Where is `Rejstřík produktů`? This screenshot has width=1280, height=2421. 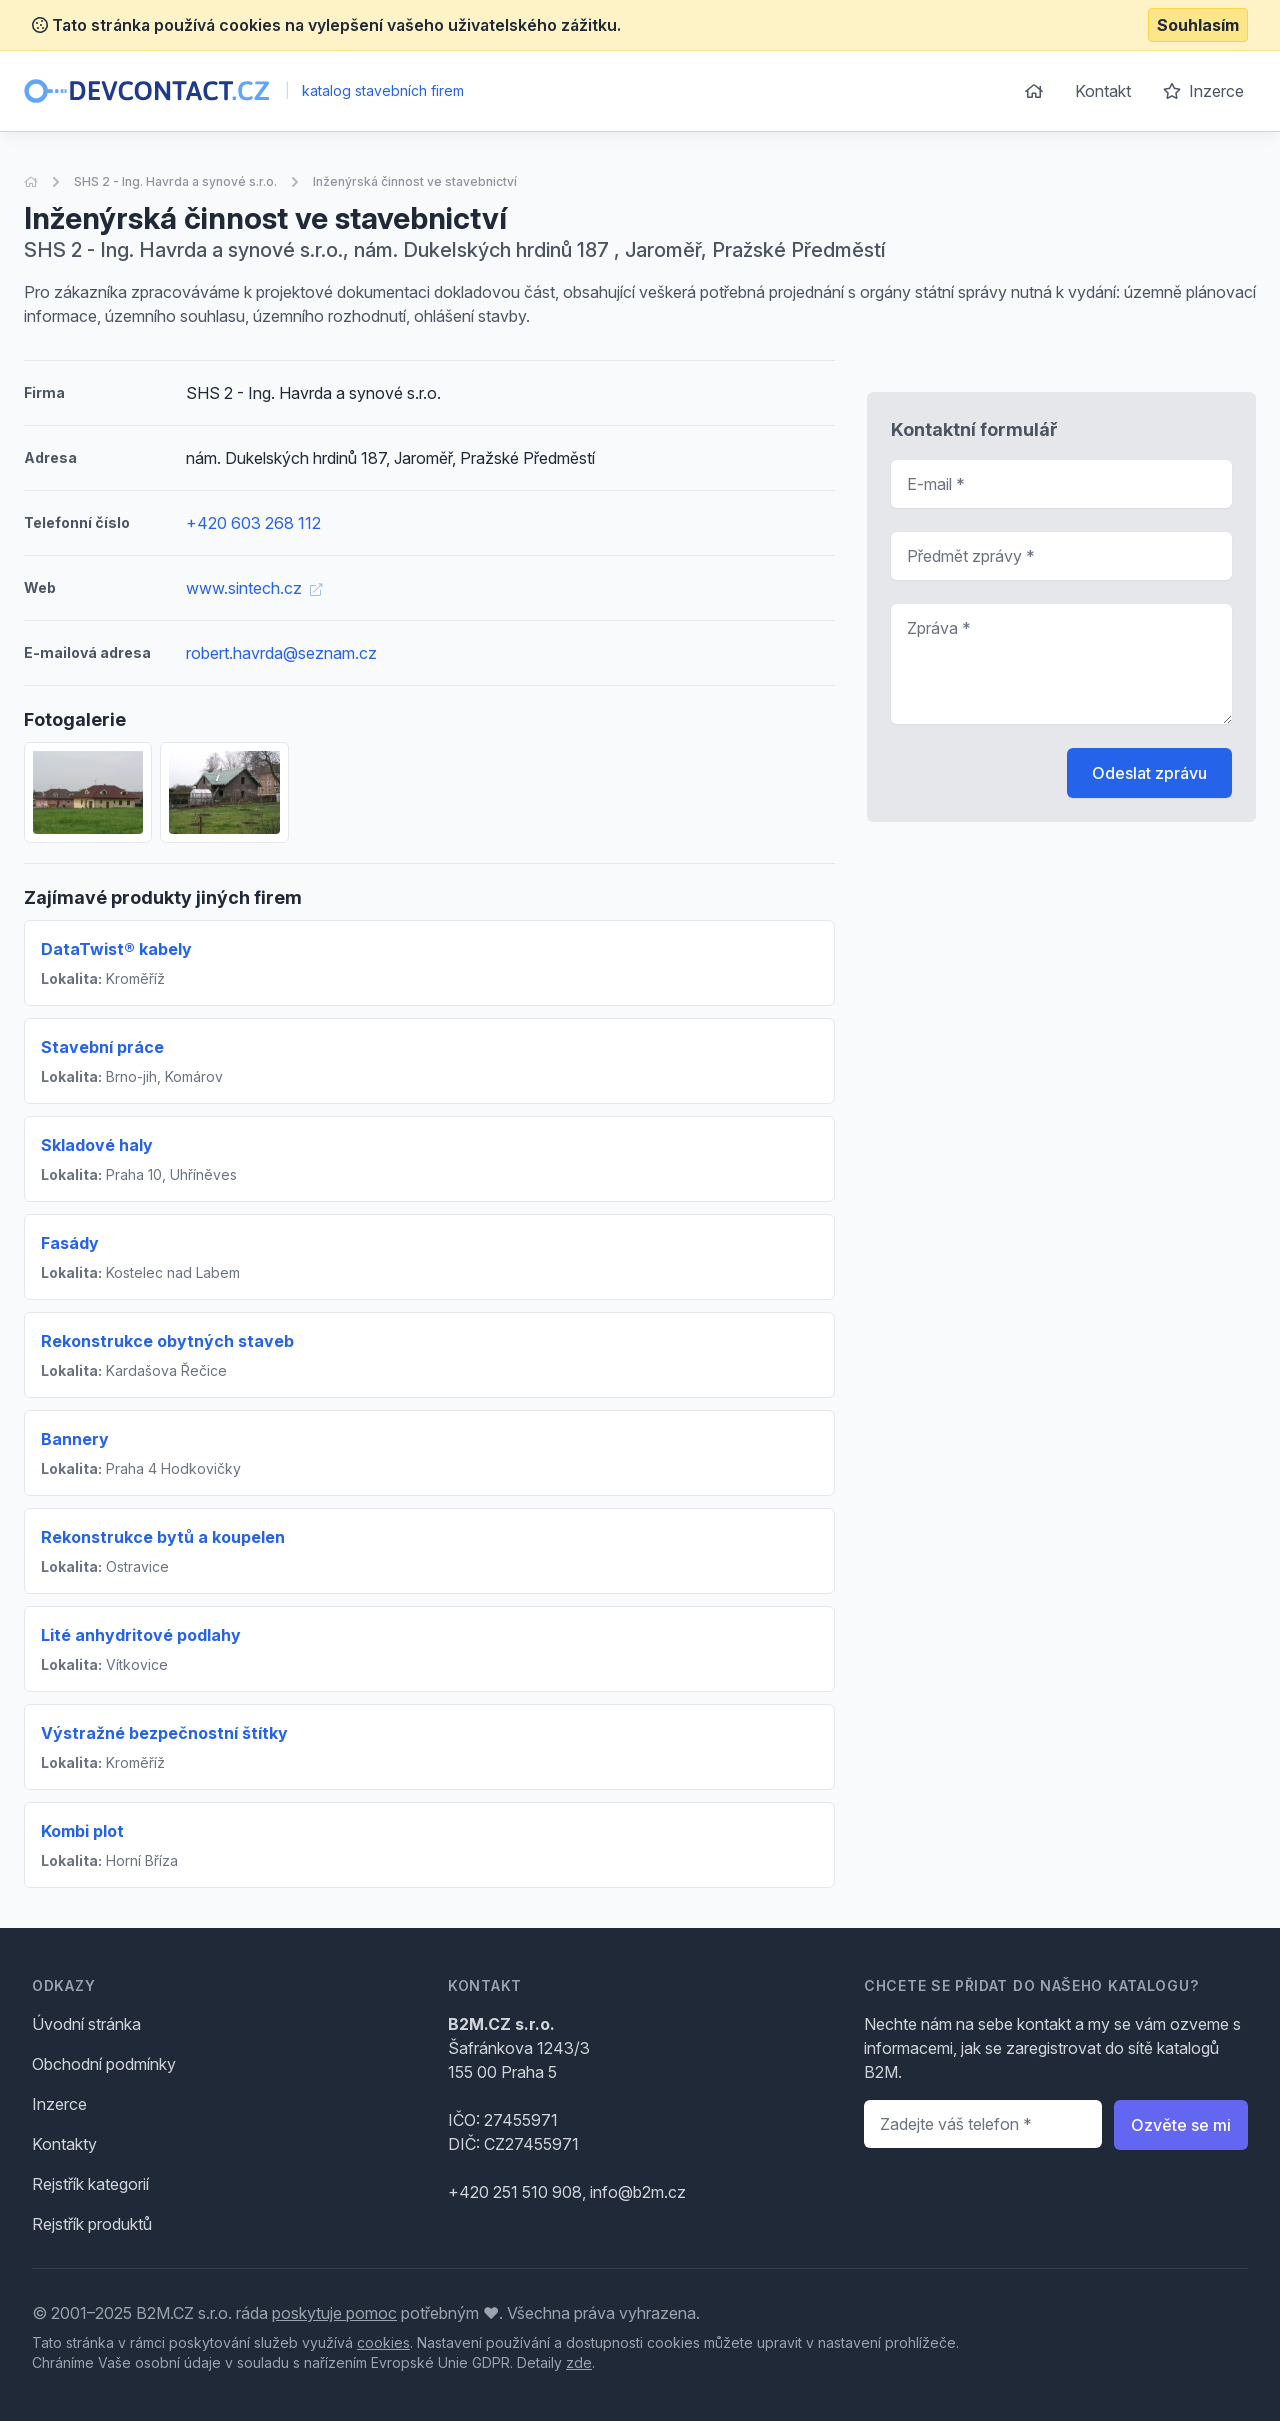 Rejstřík produktů is located at coordinates (92, 2224).